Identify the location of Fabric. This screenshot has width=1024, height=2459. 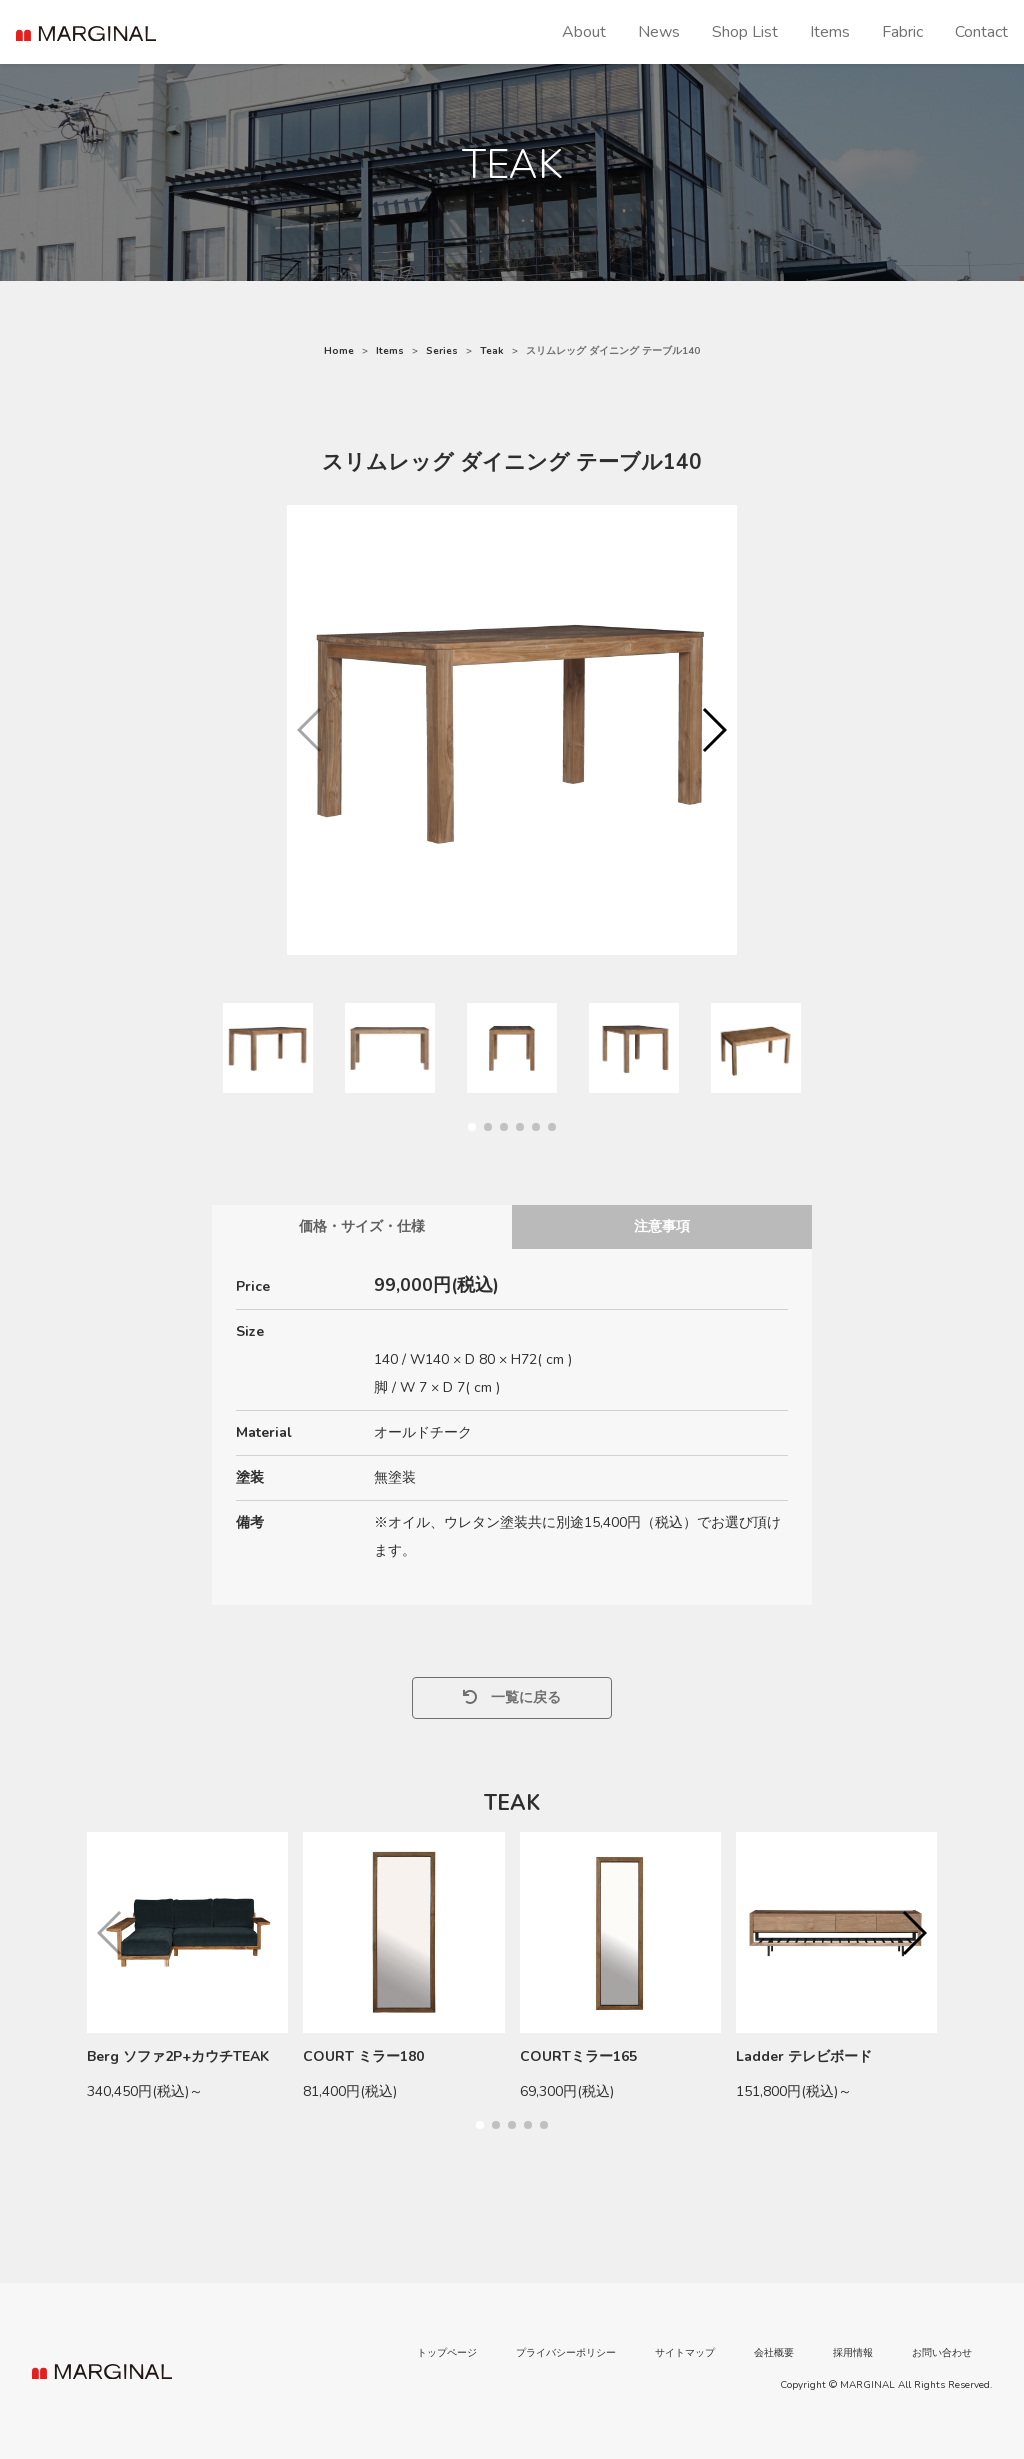
(902, 32).